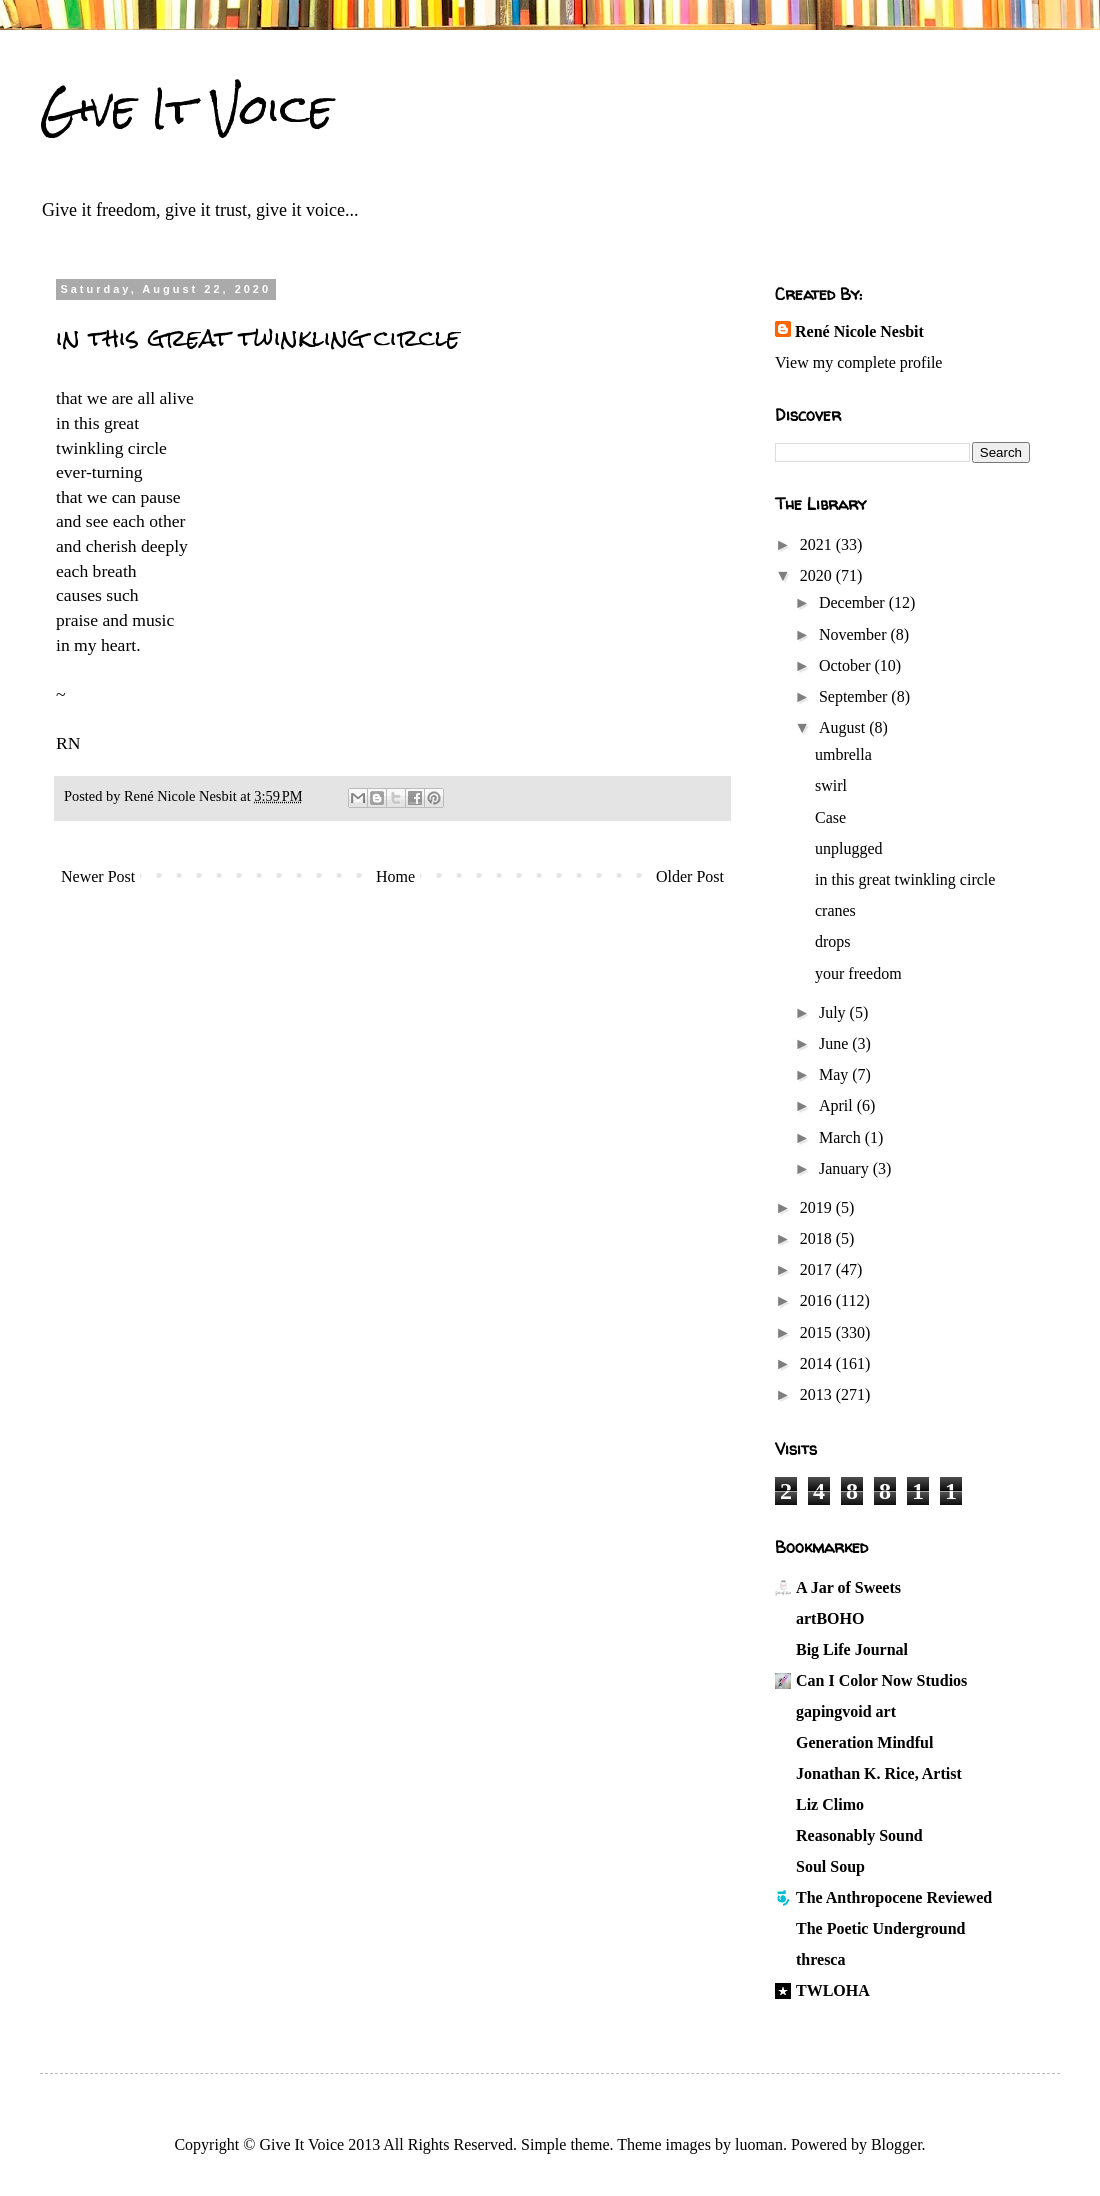 This screenshot has height=2196, width=1100. I want to click on umbrella, so click(843, 754).